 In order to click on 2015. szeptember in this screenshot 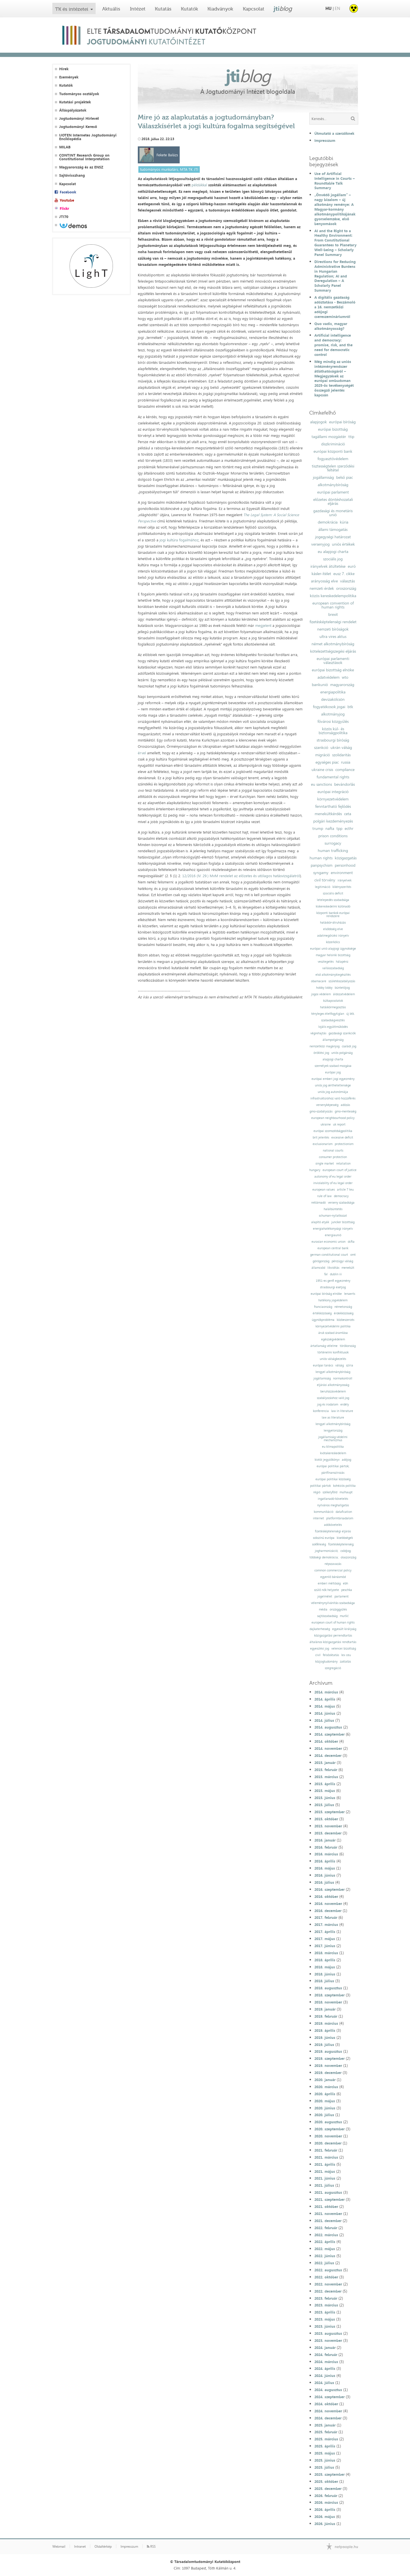, I will do `click(329, 1811)`.